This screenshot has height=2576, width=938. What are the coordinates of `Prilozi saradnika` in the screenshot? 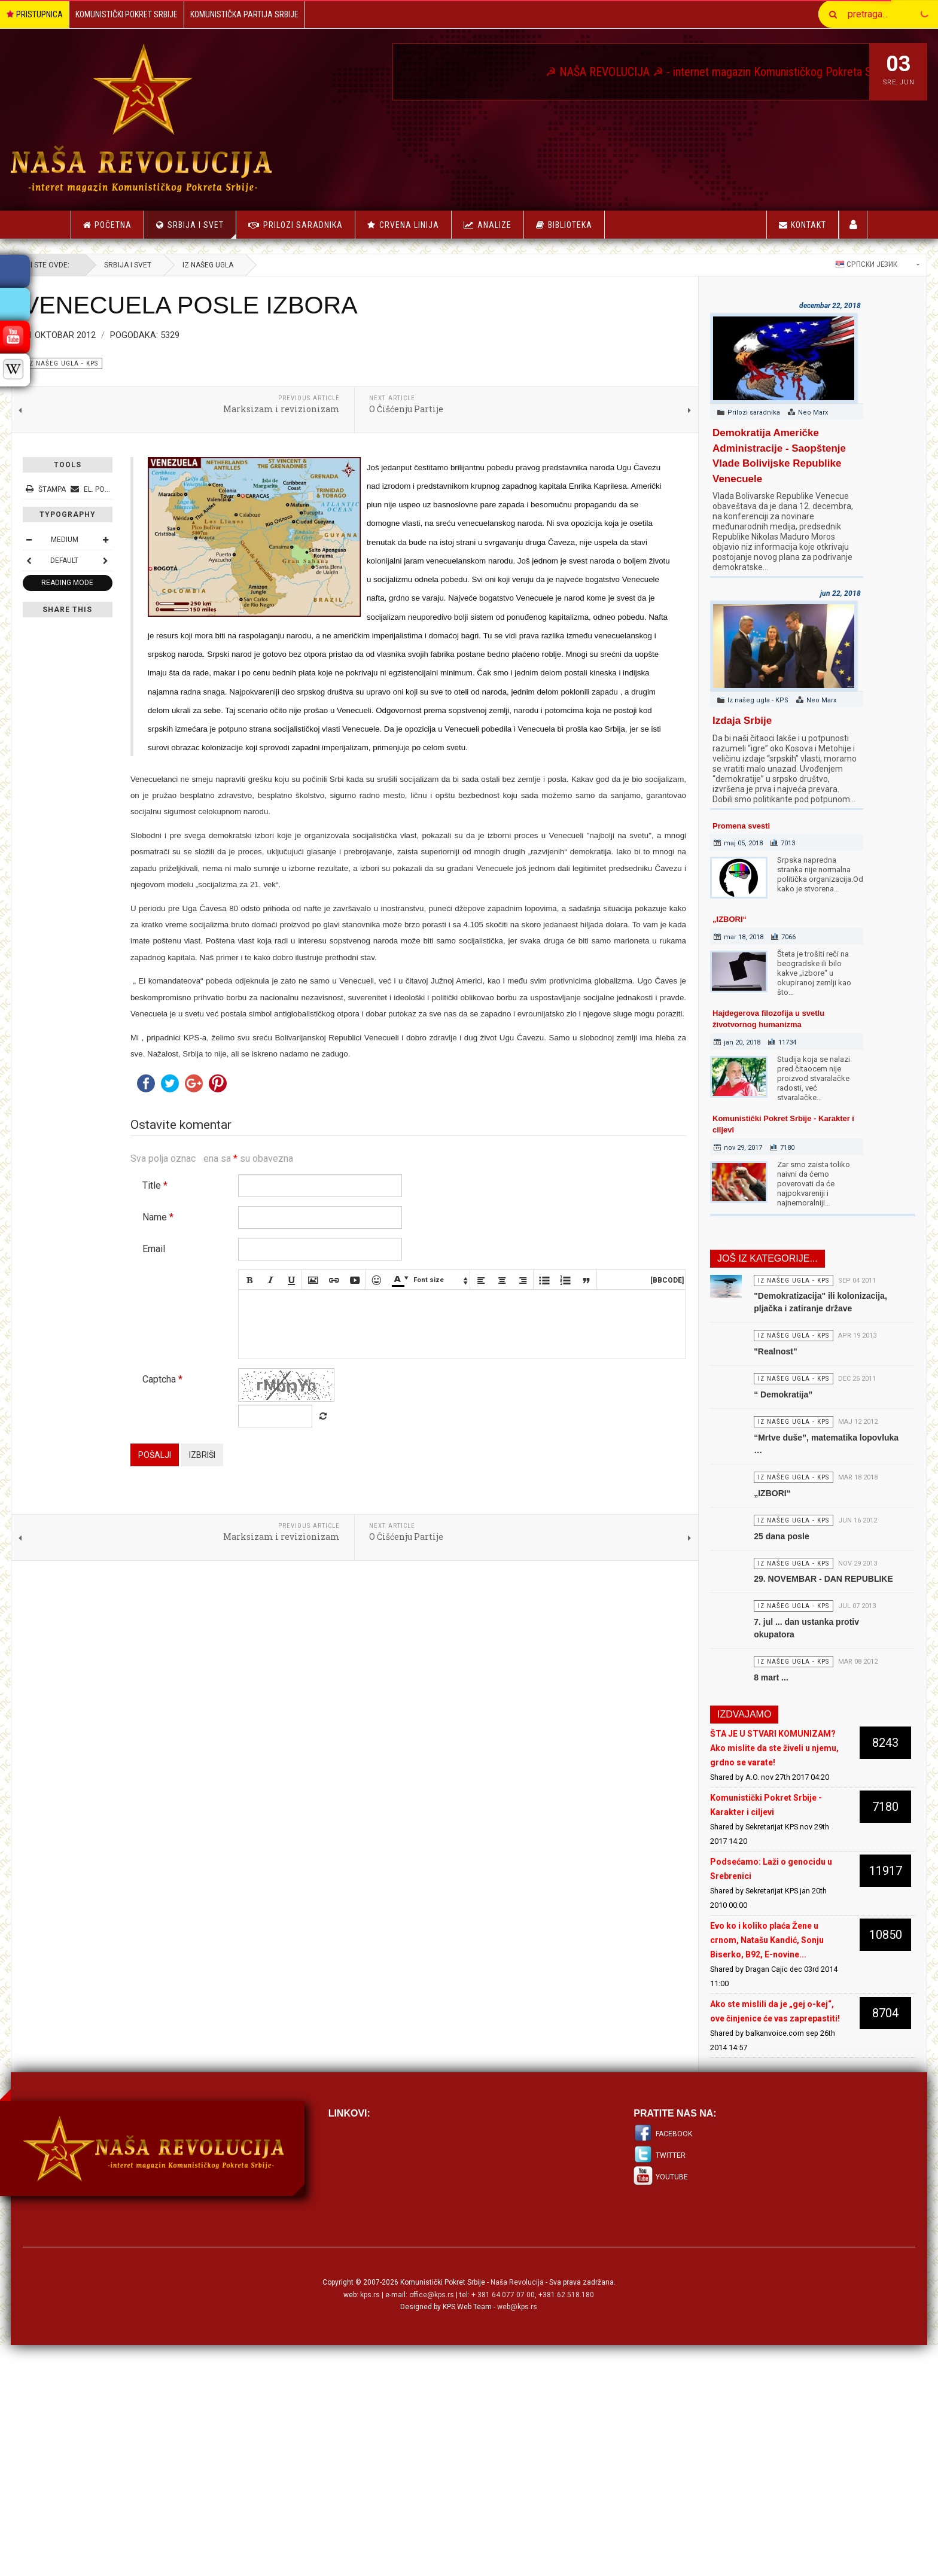 It's located at (303, 225).